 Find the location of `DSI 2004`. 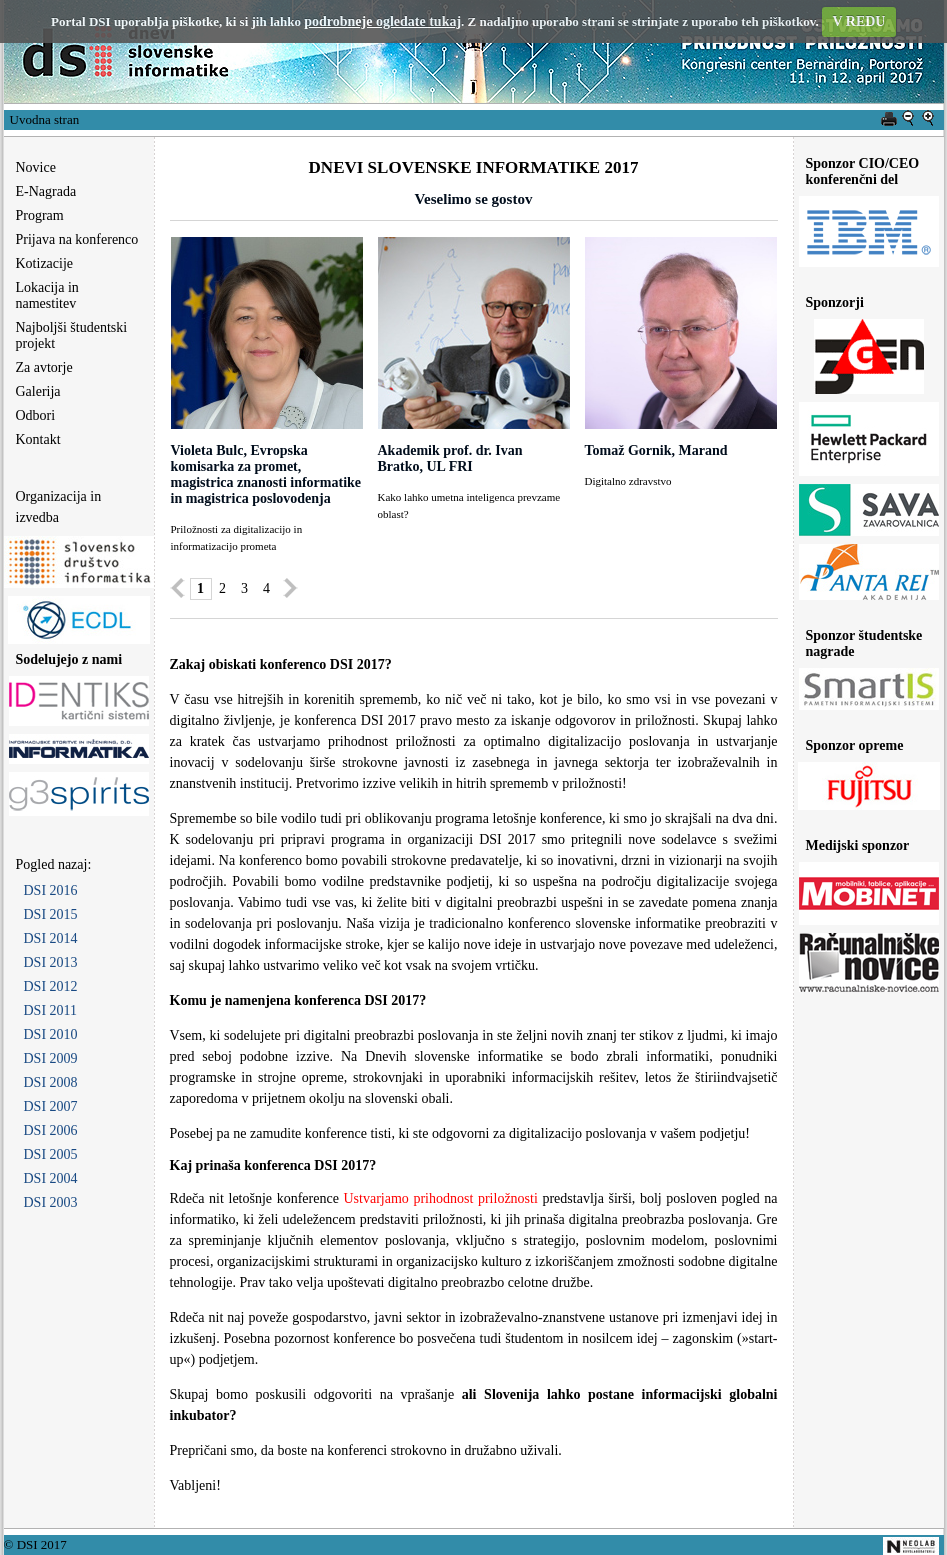

DSI 2004 is located at coordinates (51, 1178).